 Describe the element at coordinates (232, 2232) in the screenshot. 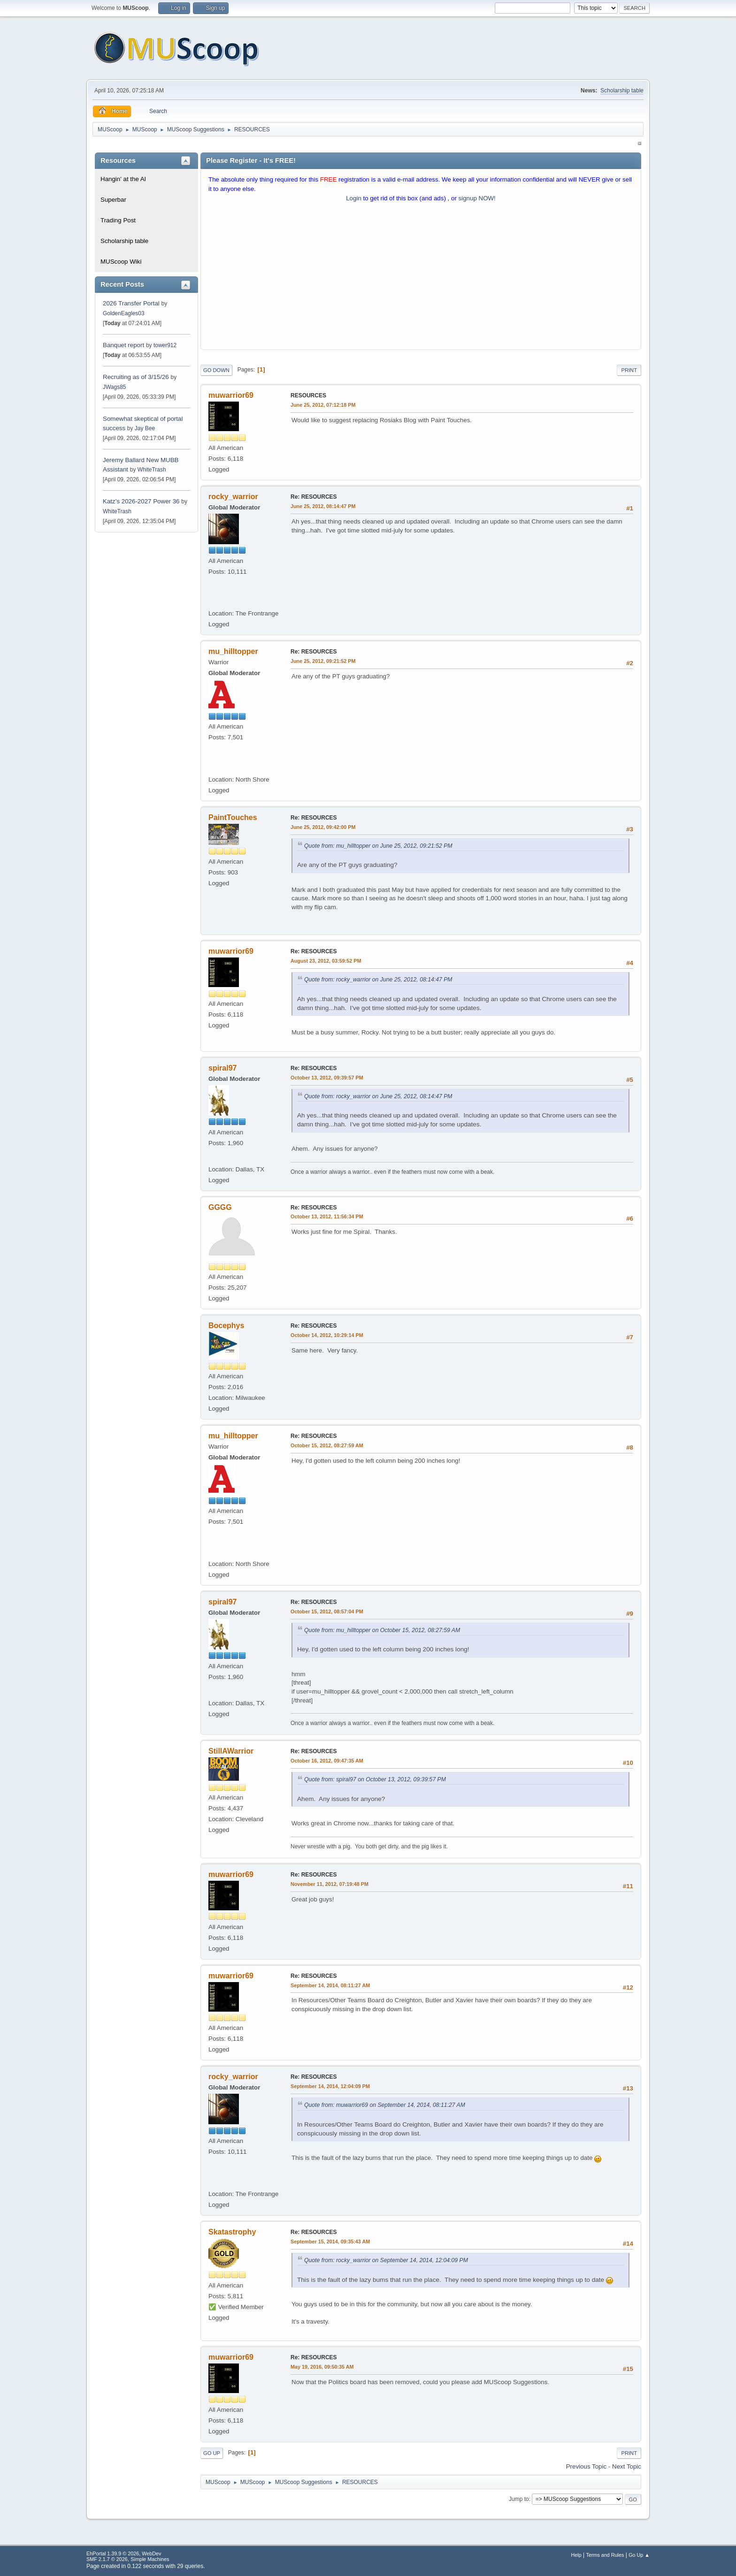

I see `Skatastrophy` at that location.